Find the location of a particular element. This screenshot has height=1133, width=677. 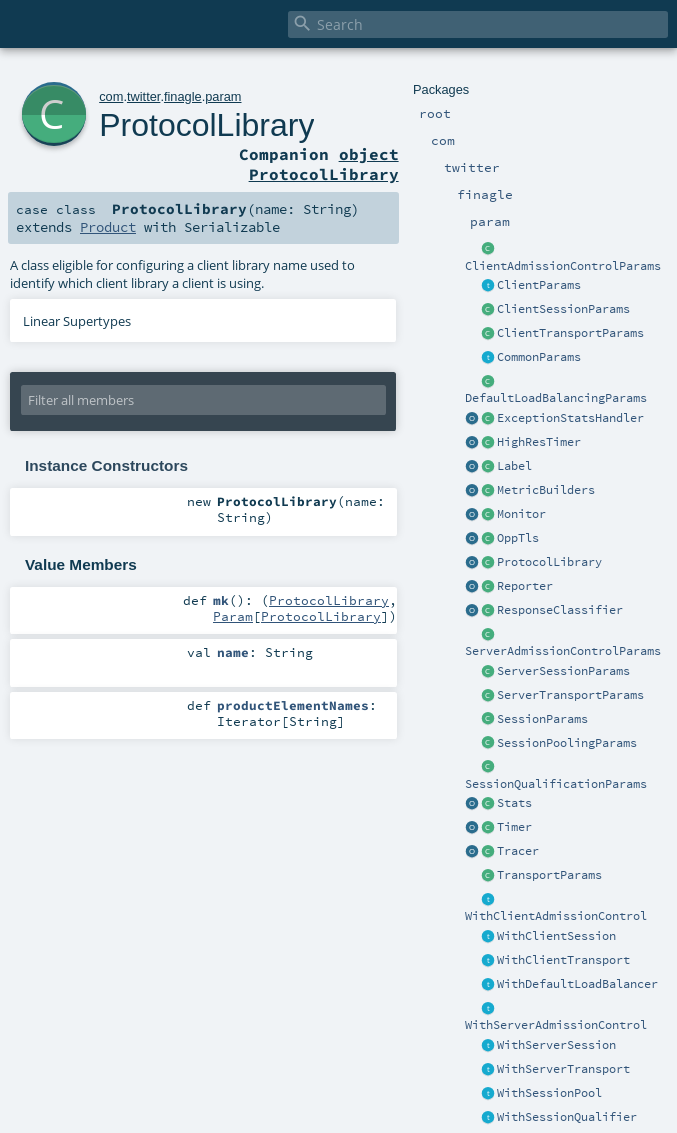

Reporter is located at coordinates (525, 586).